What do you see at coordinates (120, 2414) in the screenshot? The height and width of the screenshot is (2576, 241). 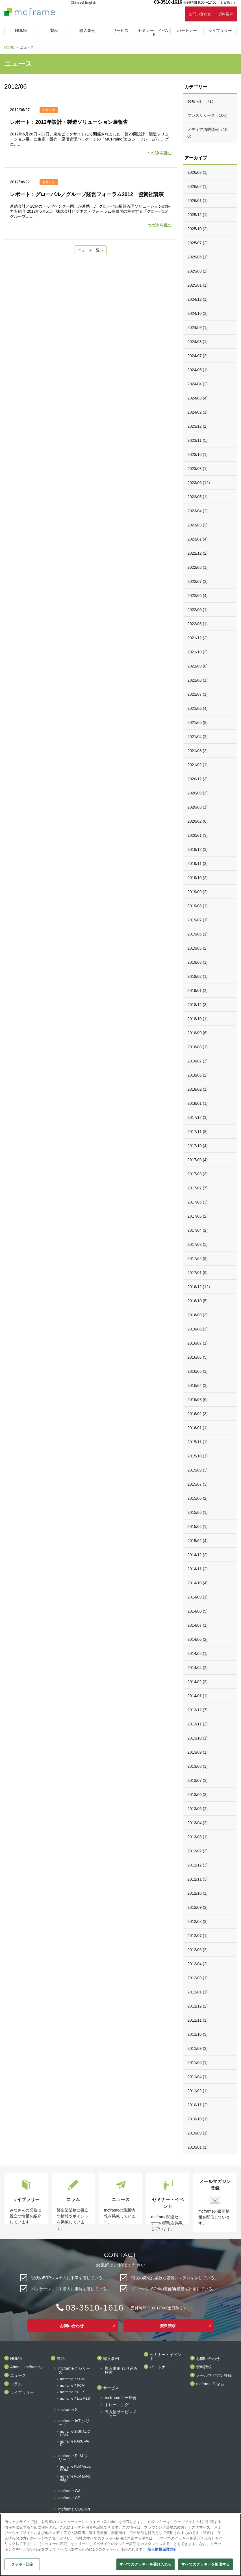 I see `導入後サービスメニュー` at bounding box center [120, 2414].